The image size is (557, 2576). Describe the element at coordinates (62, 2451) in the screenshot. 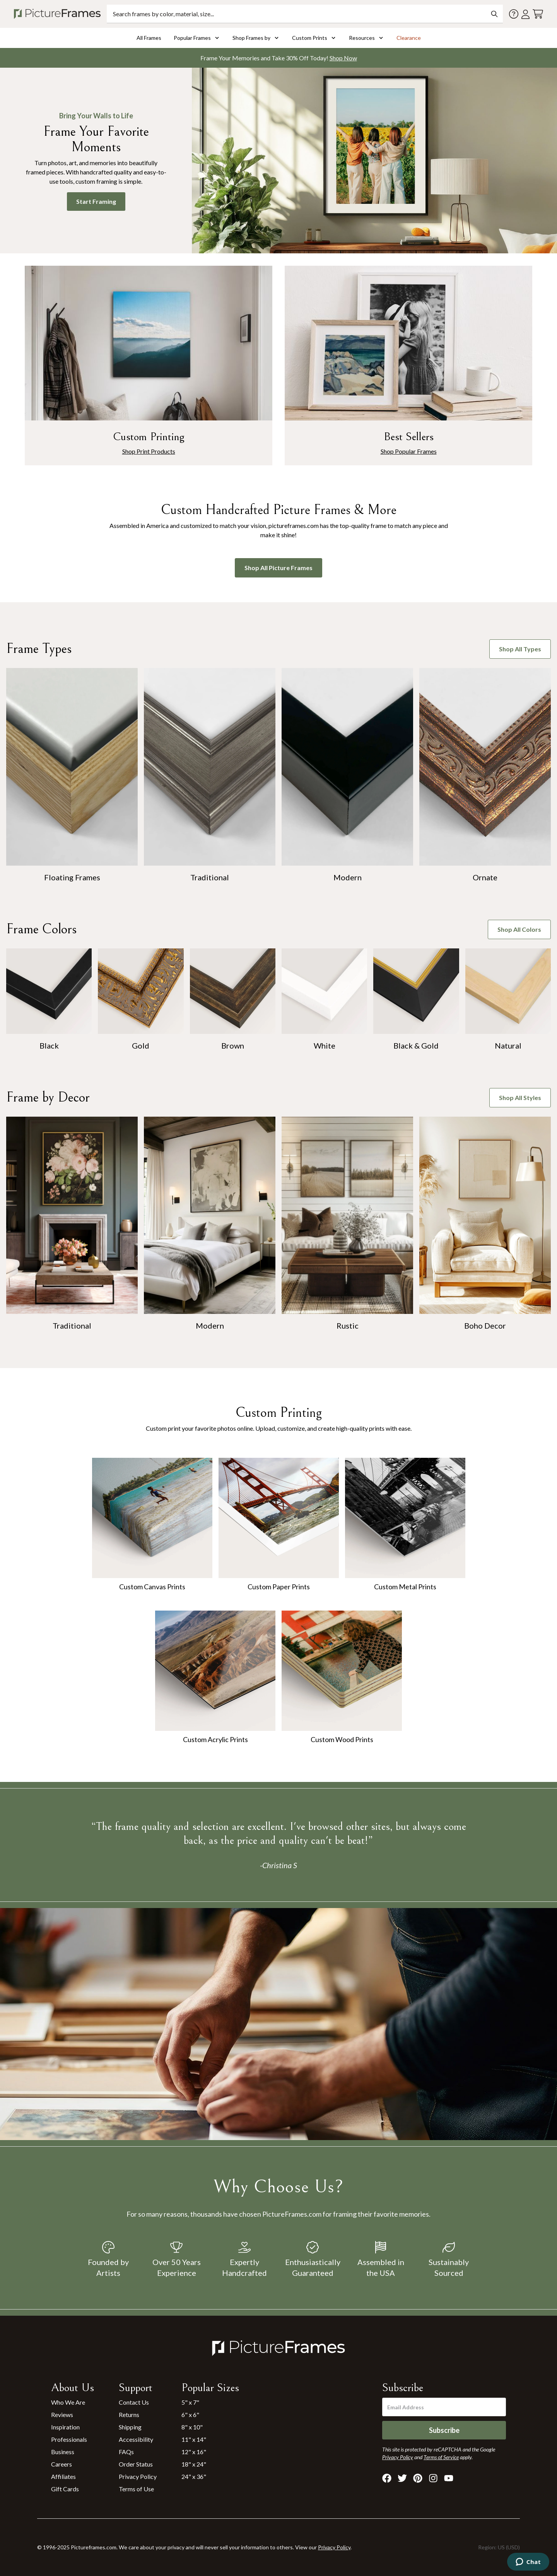

I see `Business` at that location.